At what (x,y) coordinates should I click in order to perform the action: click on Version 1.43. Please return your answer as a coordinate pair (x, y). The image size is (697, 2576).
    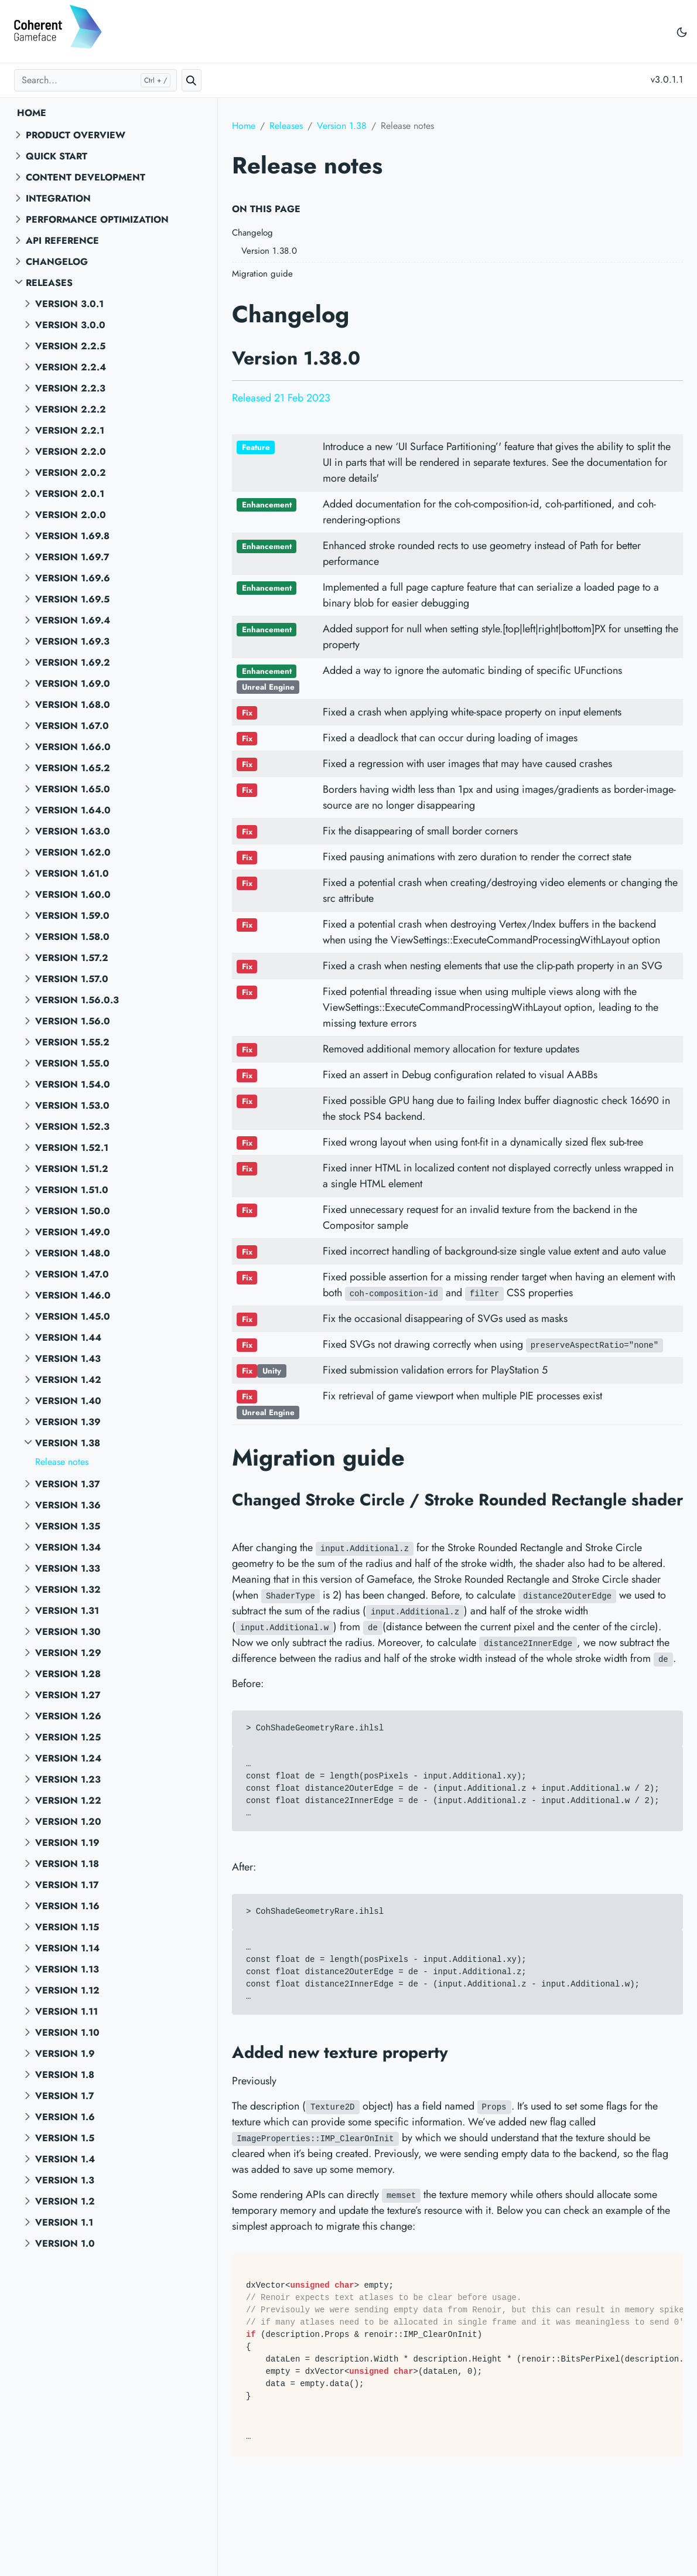
    Looking at the image, I should click on (68, 1358).